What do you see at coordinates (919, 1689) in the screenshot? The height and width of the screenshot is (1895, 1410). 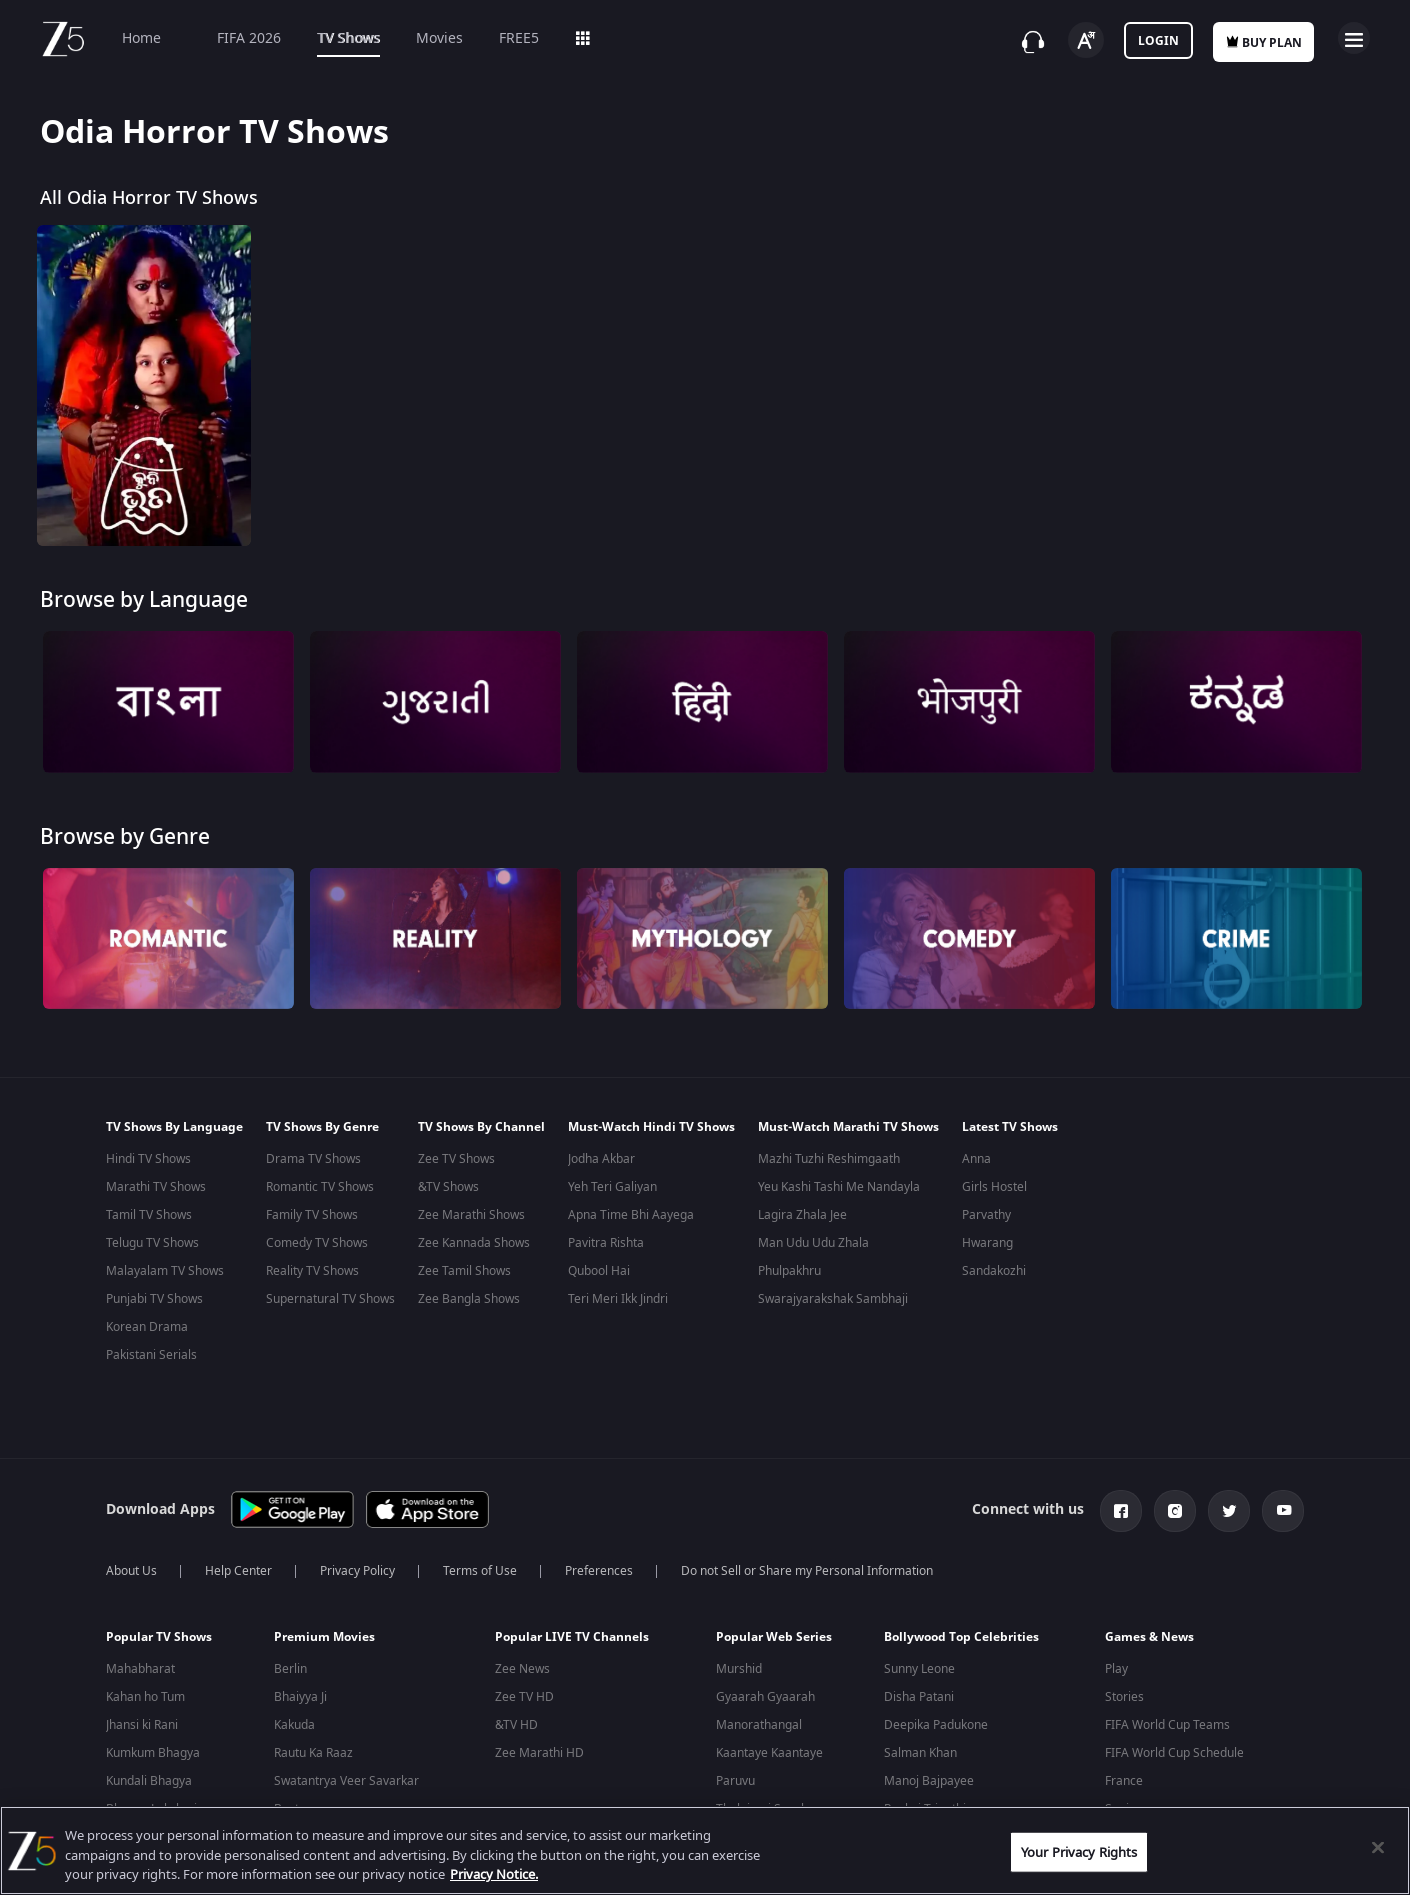 I see `Disha Patani` at bounding box center [919, 1689].